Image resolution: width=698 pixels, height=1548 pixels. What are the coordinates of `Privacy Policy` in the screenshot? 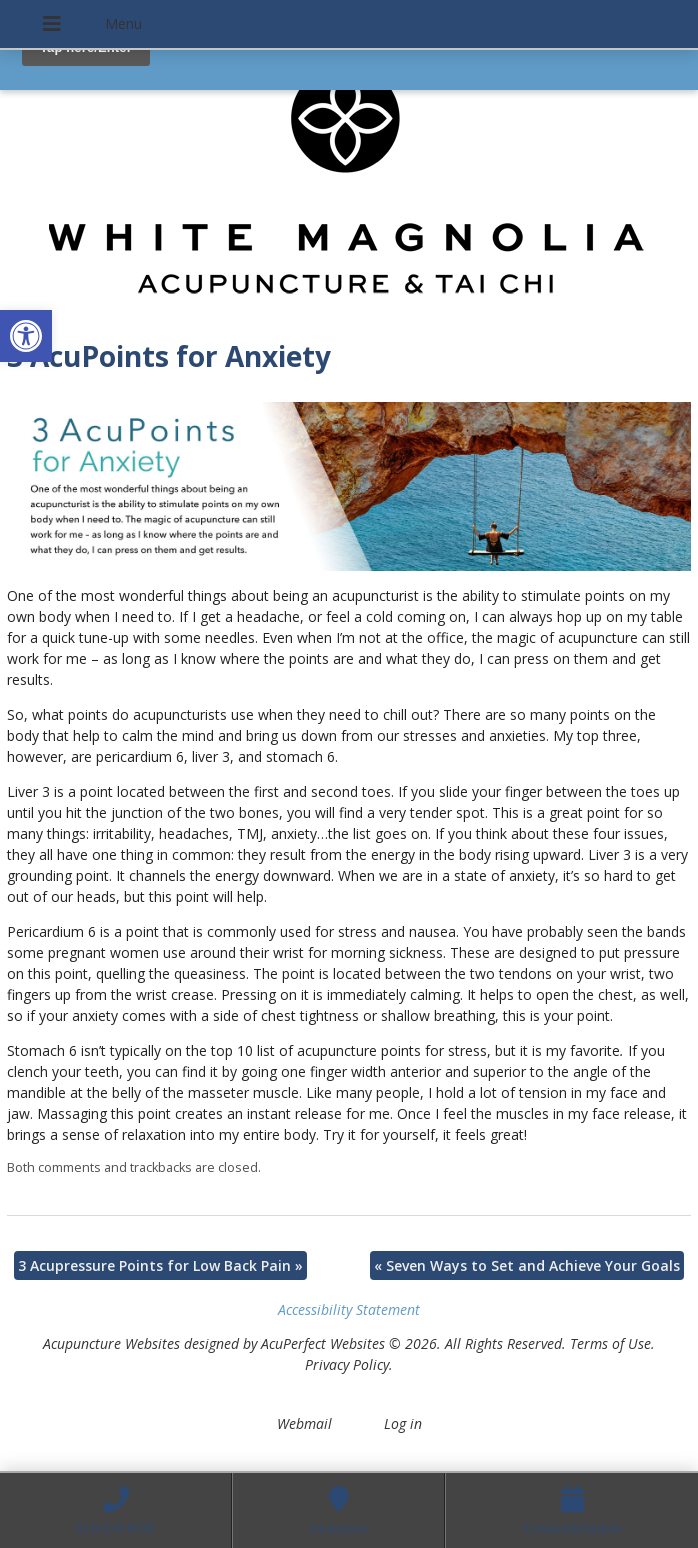 It's located at (347, 1364).